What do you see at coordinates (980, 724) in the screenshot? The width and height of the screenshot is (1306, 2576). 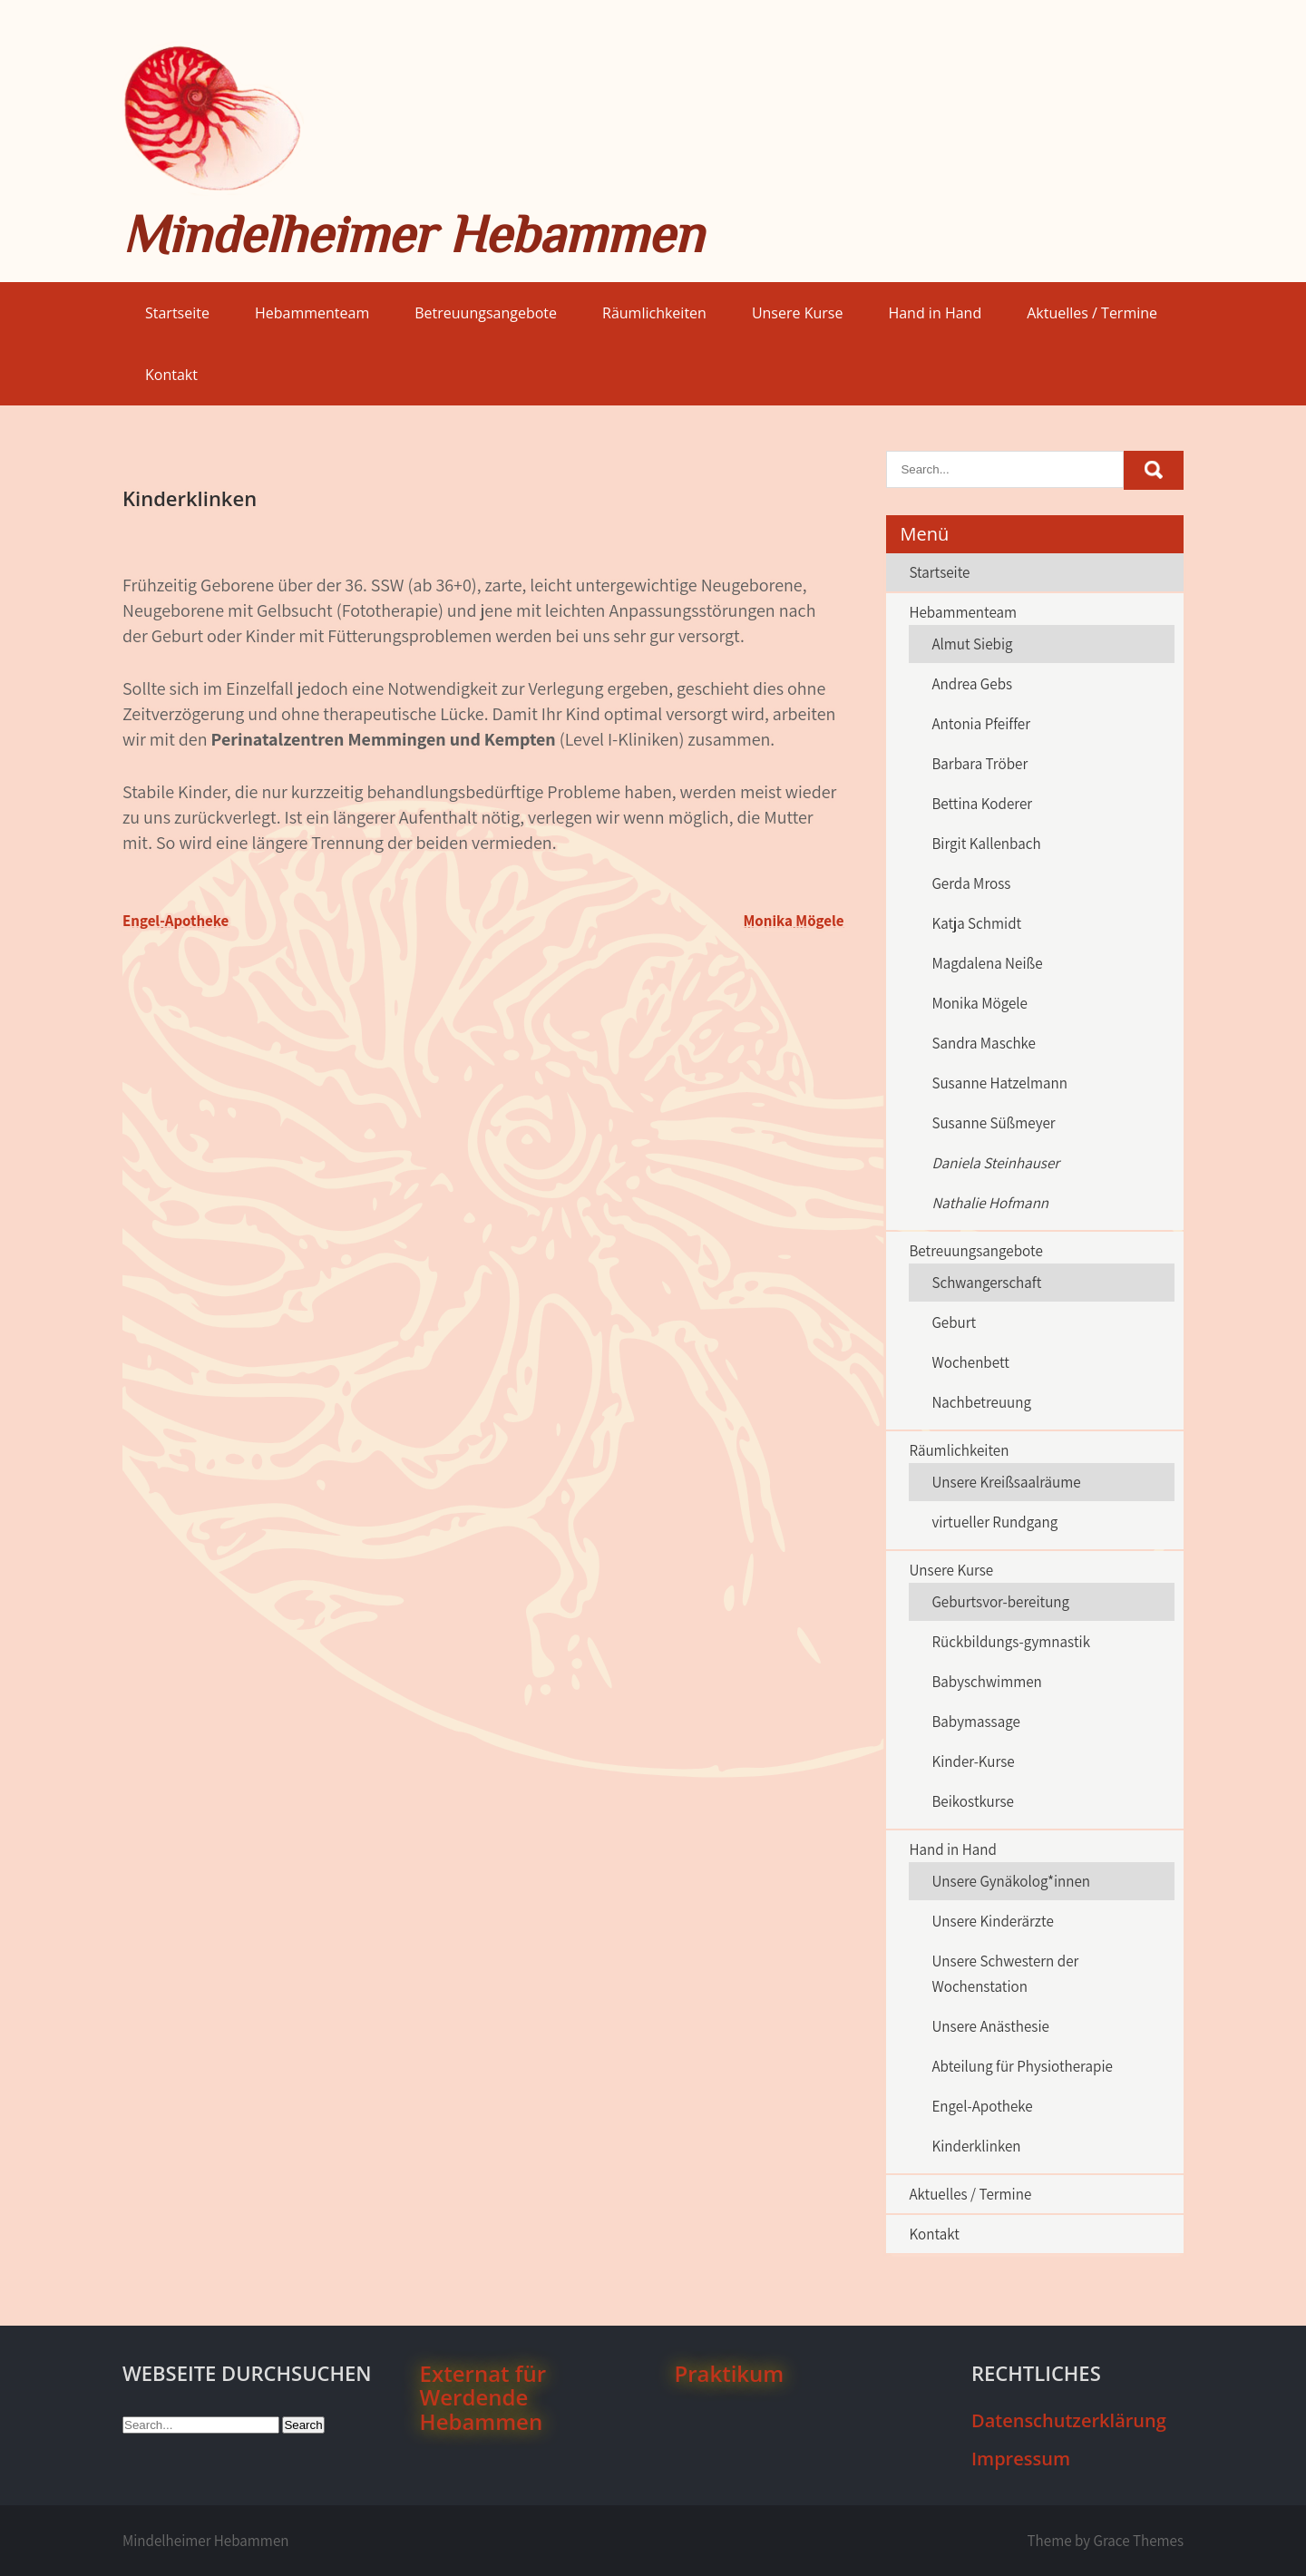 I see `Antonia Pfeiffer` at bounding box center [980, 724].